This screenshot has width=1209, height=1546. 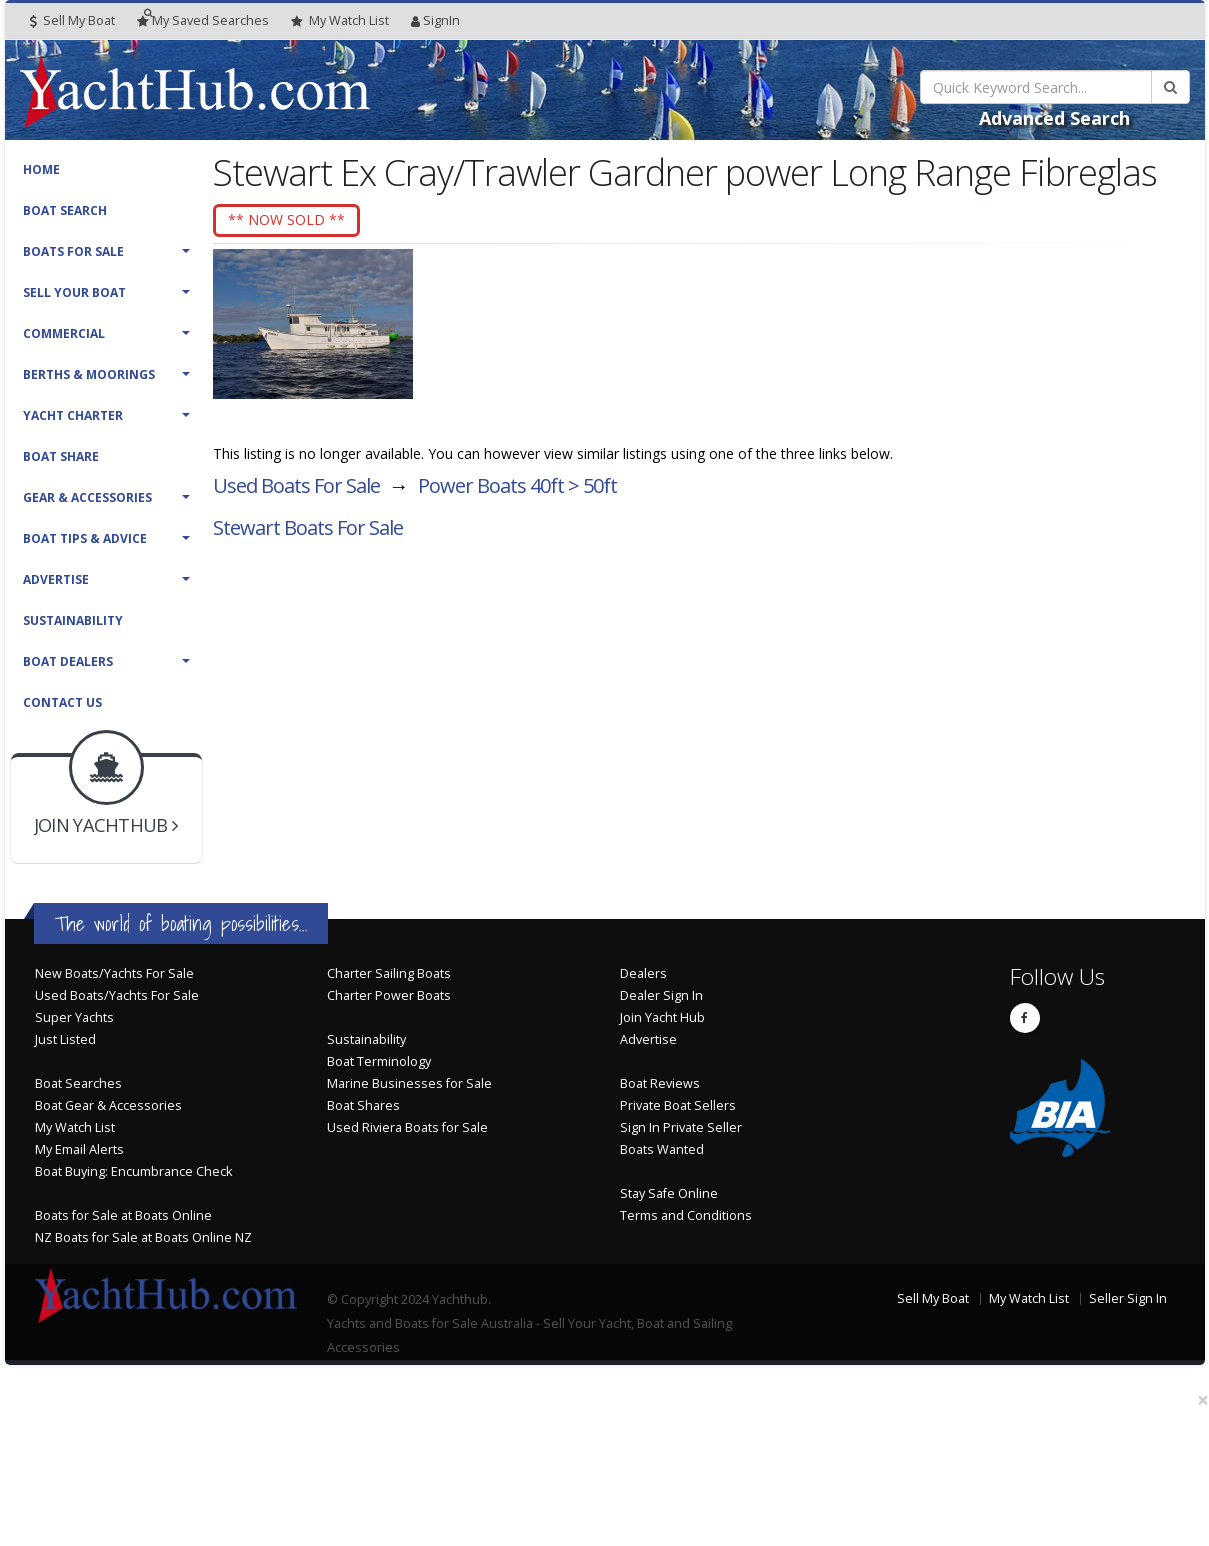 I want to click on Boats For Sale, so click(x=73, y=251).